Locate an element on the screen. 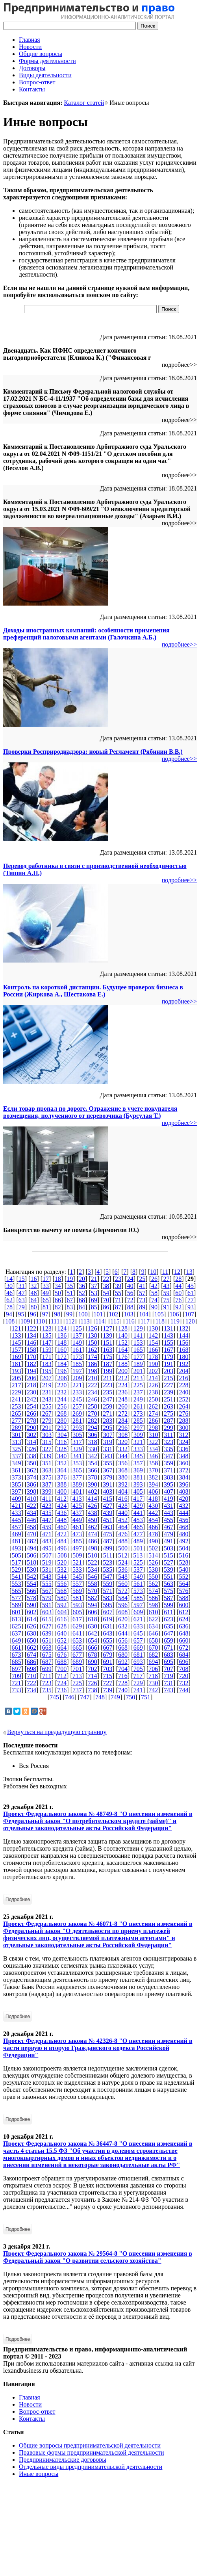 The height and width of the screenshot is (2576, 200). 154 is located at coordinates (153, 1342).